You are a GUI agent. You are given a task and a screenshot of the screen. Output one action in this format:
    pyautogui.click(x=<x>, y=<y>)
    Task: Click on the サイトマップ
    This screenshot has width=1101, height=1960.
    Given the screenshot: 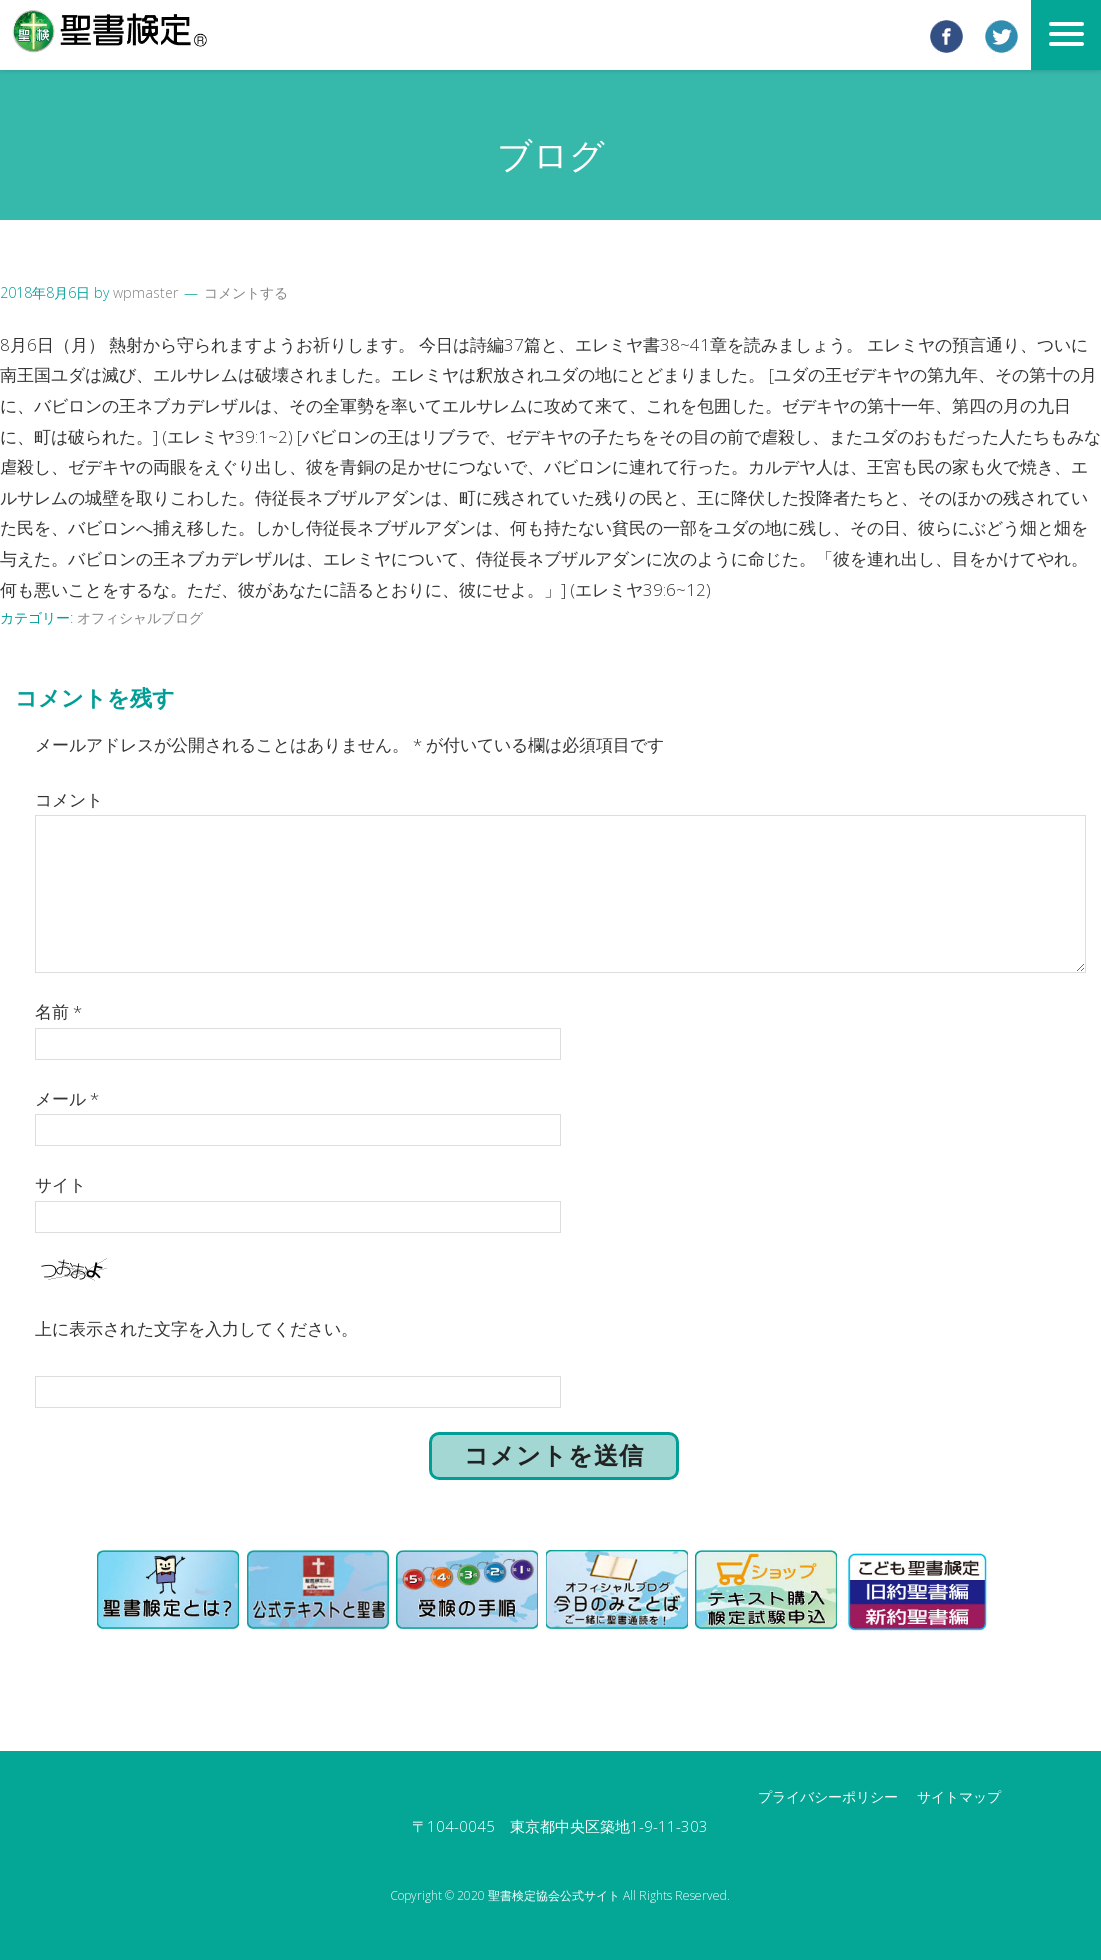 What is the action you would take?
    pyautogui.click(x=959, y=1795)
    